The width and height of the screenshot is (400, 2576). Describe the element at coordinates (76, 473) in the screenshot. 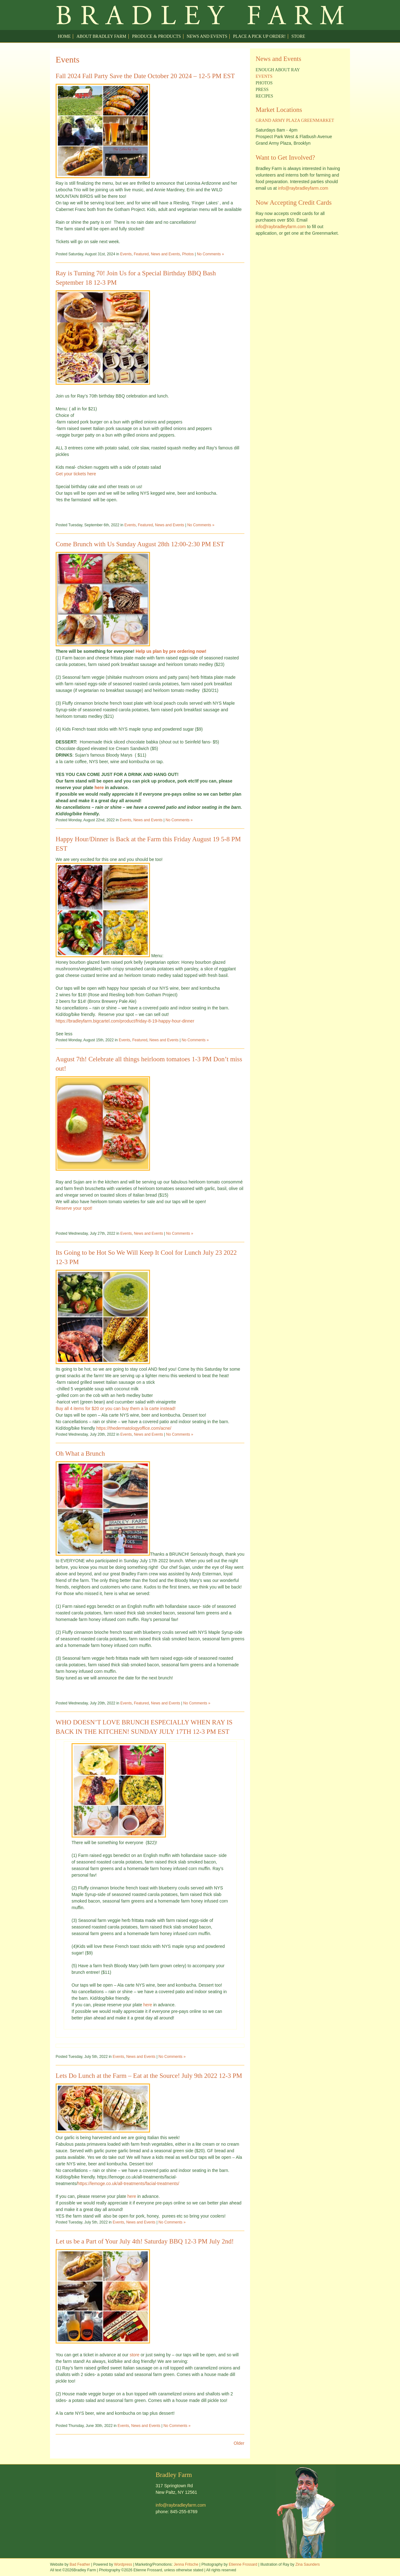

I see `Get your tickets here` at that location.